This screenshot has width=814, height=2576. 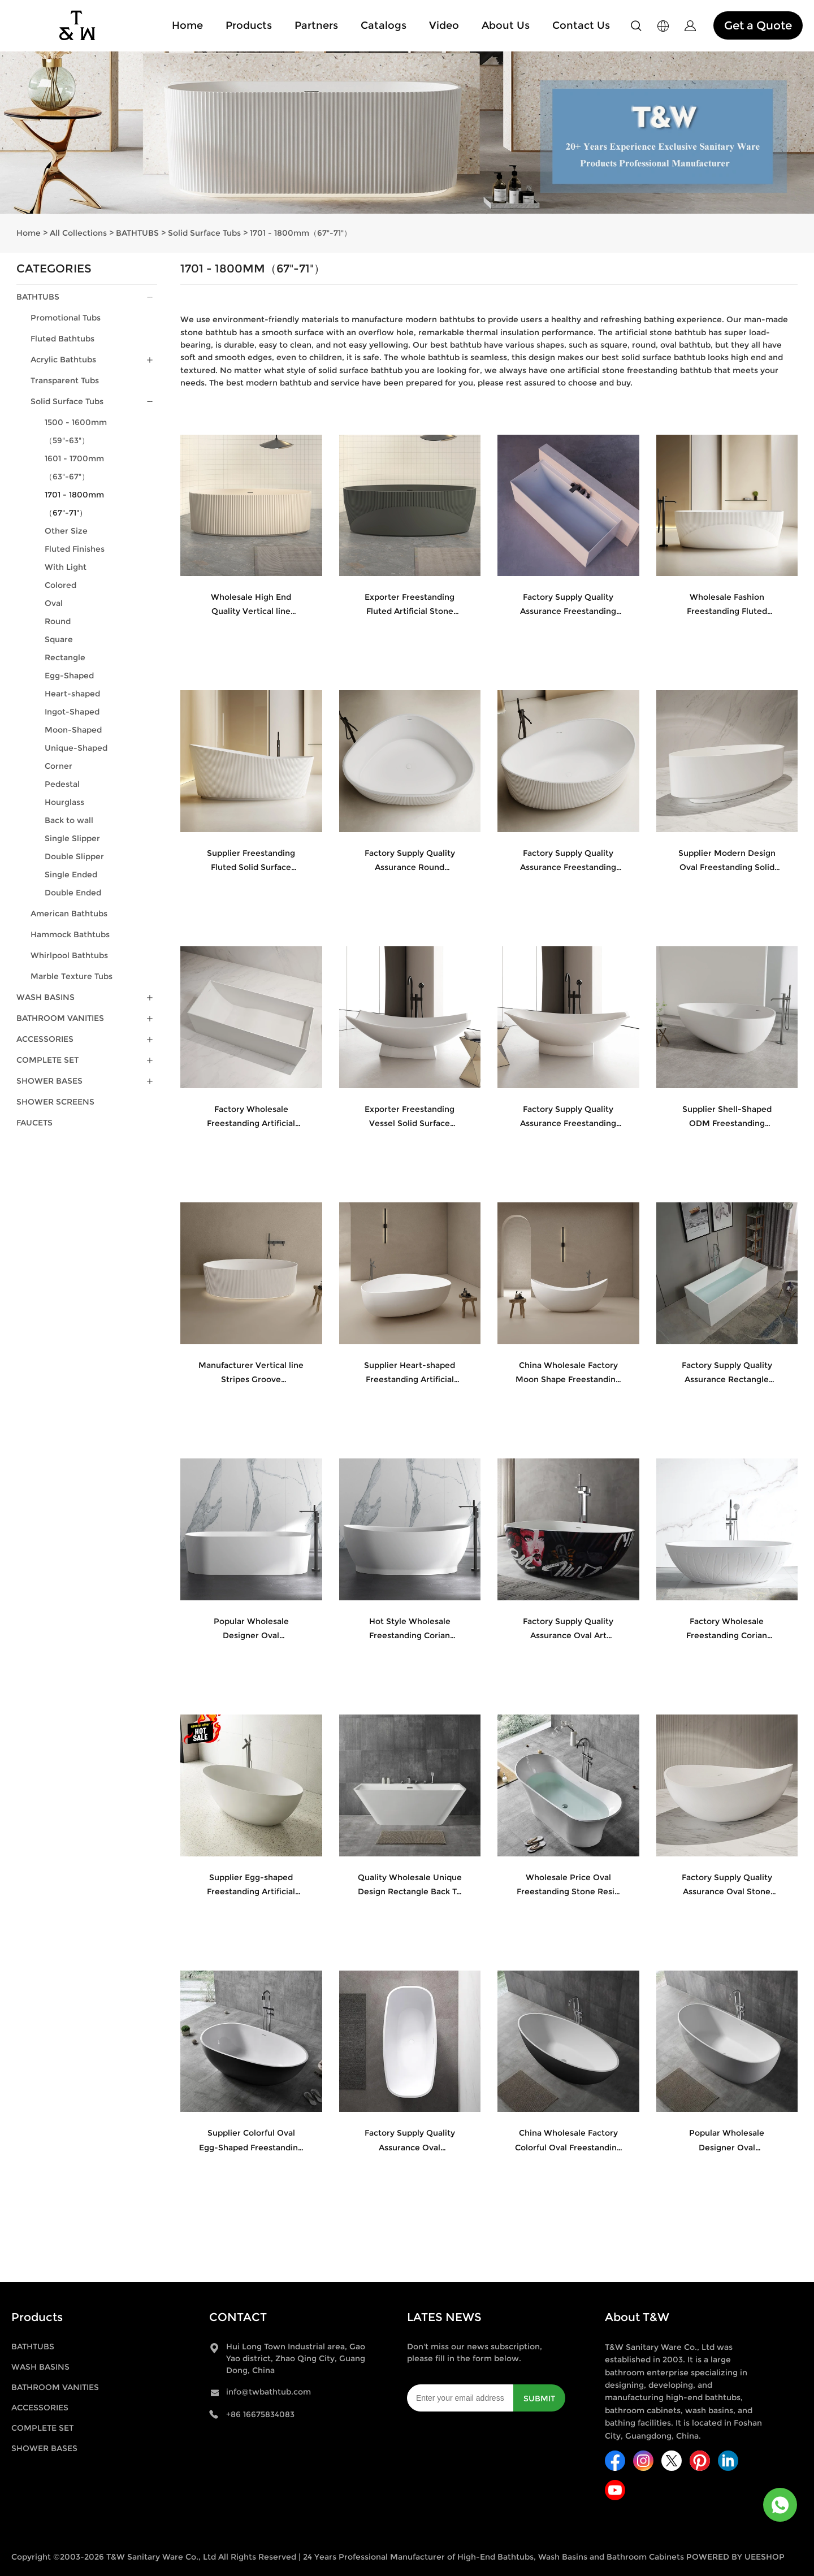 I want to click on Single Slipper, so click(x=72, y=838).